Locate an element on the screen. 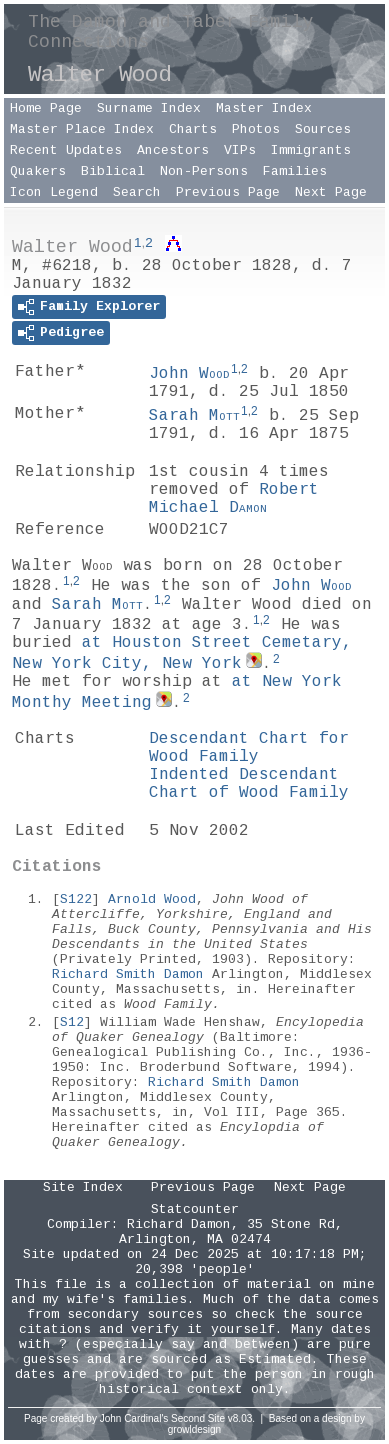  Descendant Chart for Wood Family is located at coordinates (249, 748).